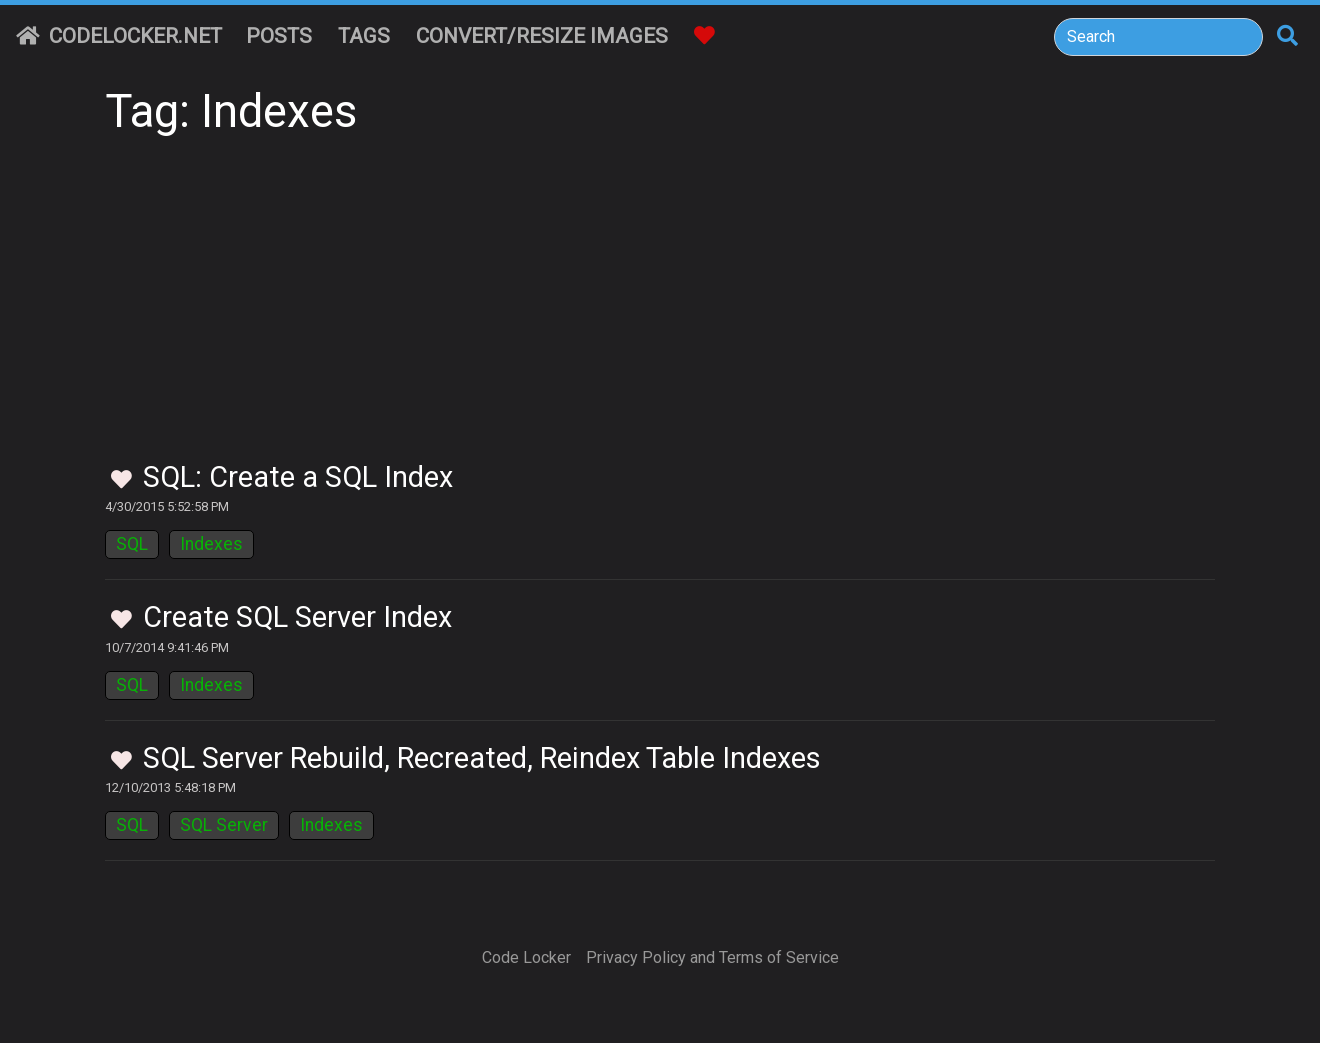 This screenshot has width=1320, height=1043. I want to click on Tags, so click(364, 36).